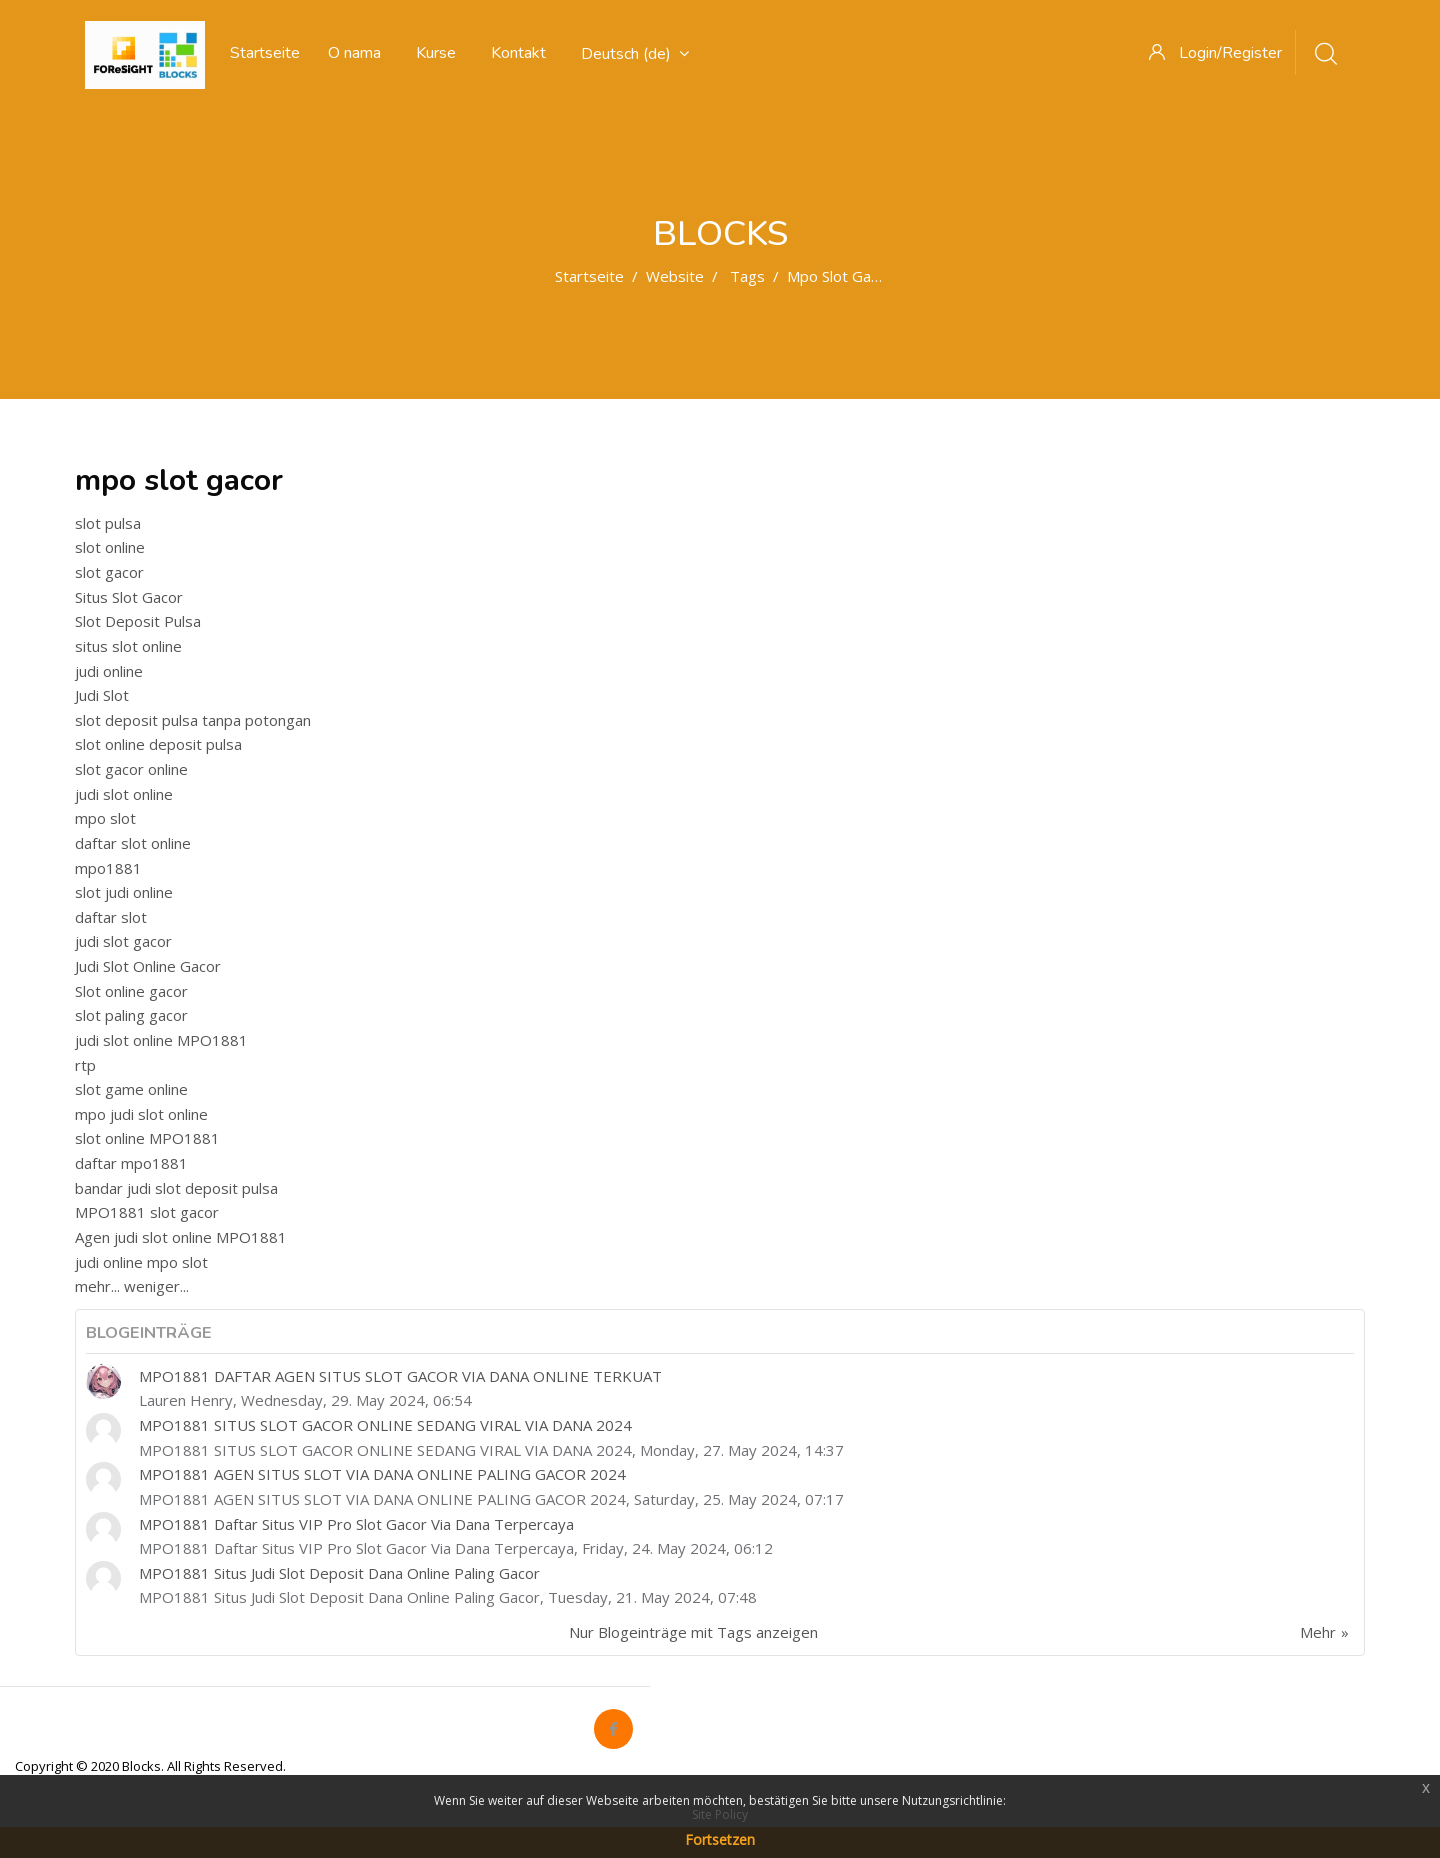 This screenshot has height=1858, width=1440. Describe the element at coordinates (129, 597) in the screenshot. I see `Situs Slot Gacor` at that location.